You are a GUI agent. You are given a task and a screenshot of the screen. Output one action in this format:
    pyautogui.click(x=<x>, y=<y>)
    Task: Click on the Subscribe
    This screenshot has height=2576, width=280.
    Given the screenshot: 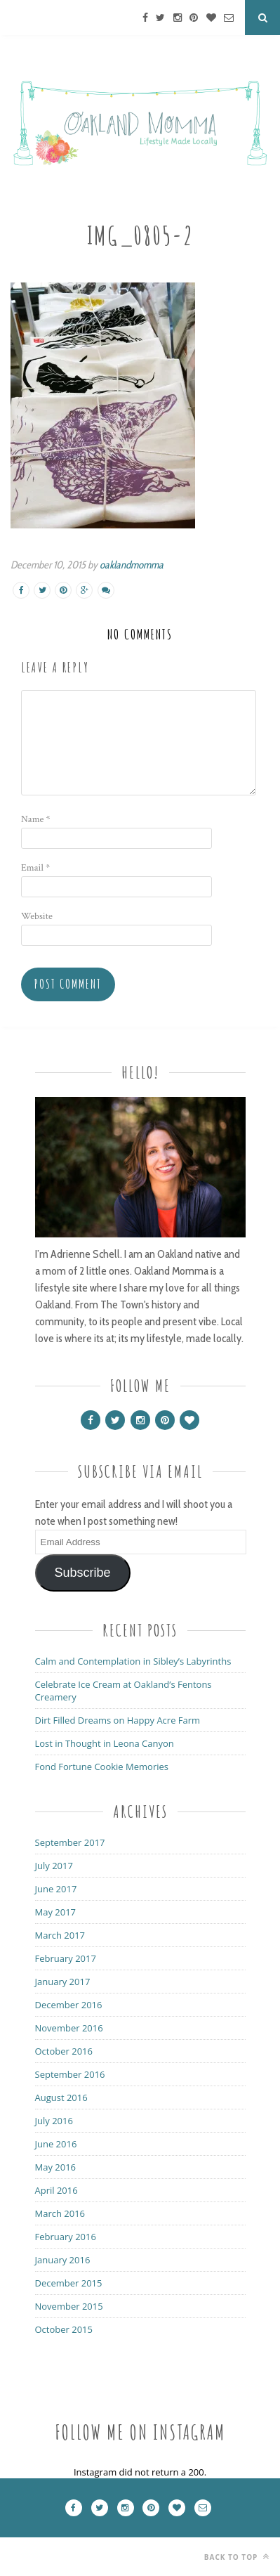 What is the action you would take?
    pyautogui.click(x=82, y=1573)
    